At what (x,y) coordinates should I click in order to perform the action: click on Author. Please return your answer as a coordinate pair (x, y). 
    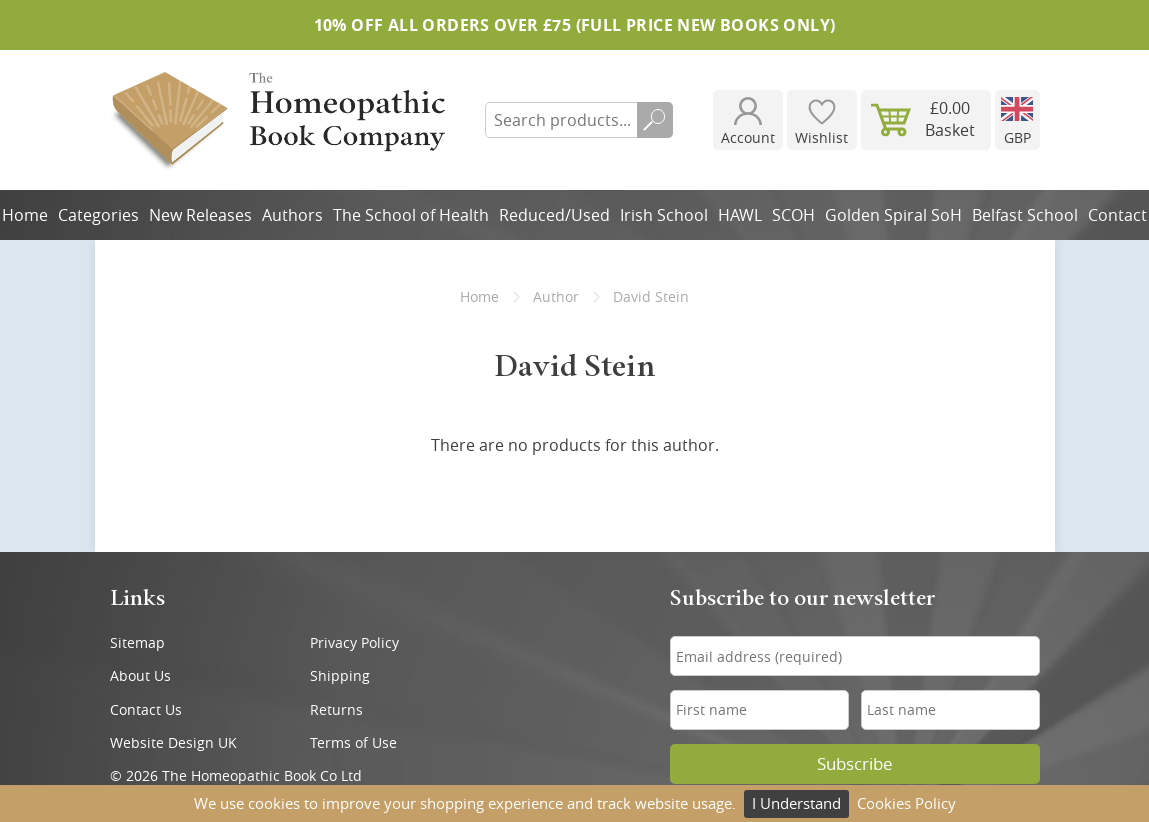
    Looking at the image, I should click on (556, 296).